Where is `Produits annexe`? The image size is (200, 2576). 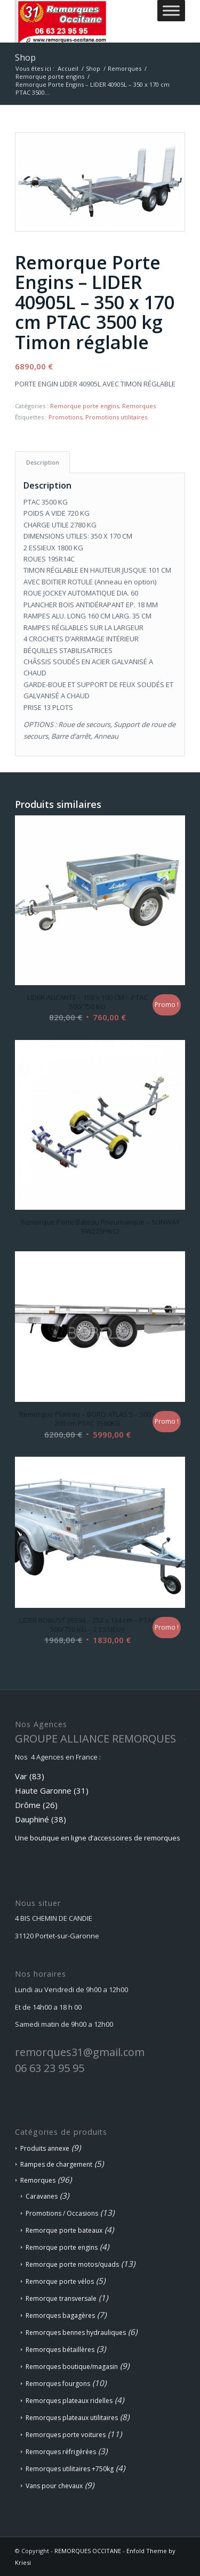
Produits annexe is located at coordinates (44, 2148).